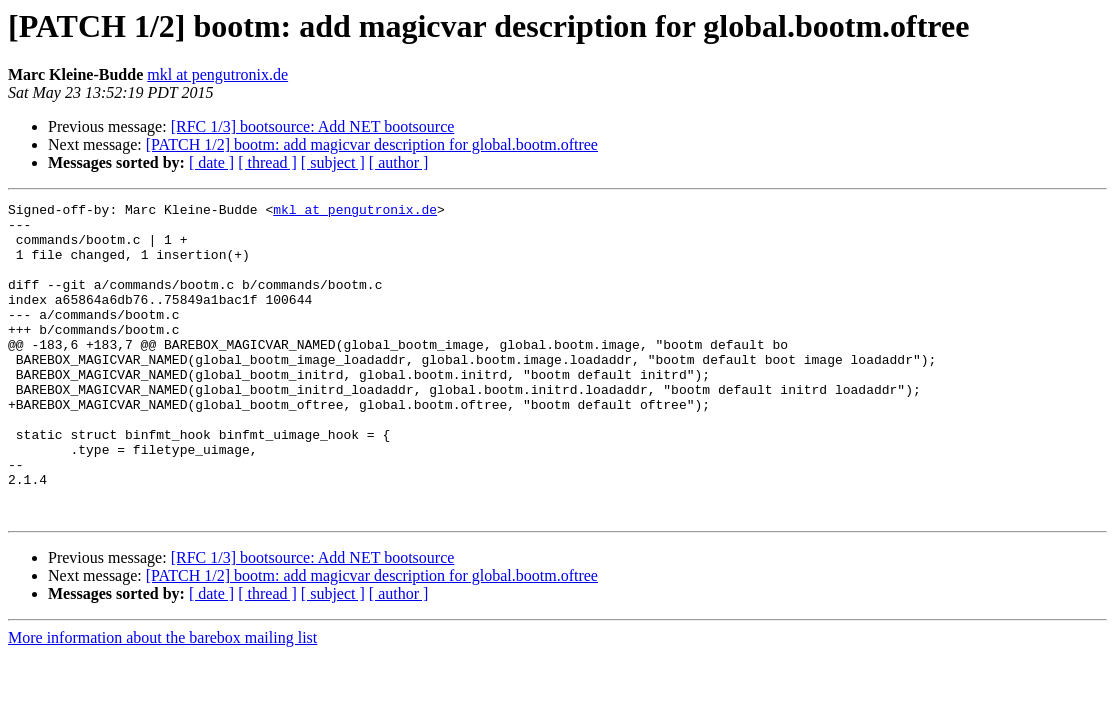  What do you see at coordinates (267, 162) in the screenshot?
I see `[ thread ]` at bounding box center [267, 162].